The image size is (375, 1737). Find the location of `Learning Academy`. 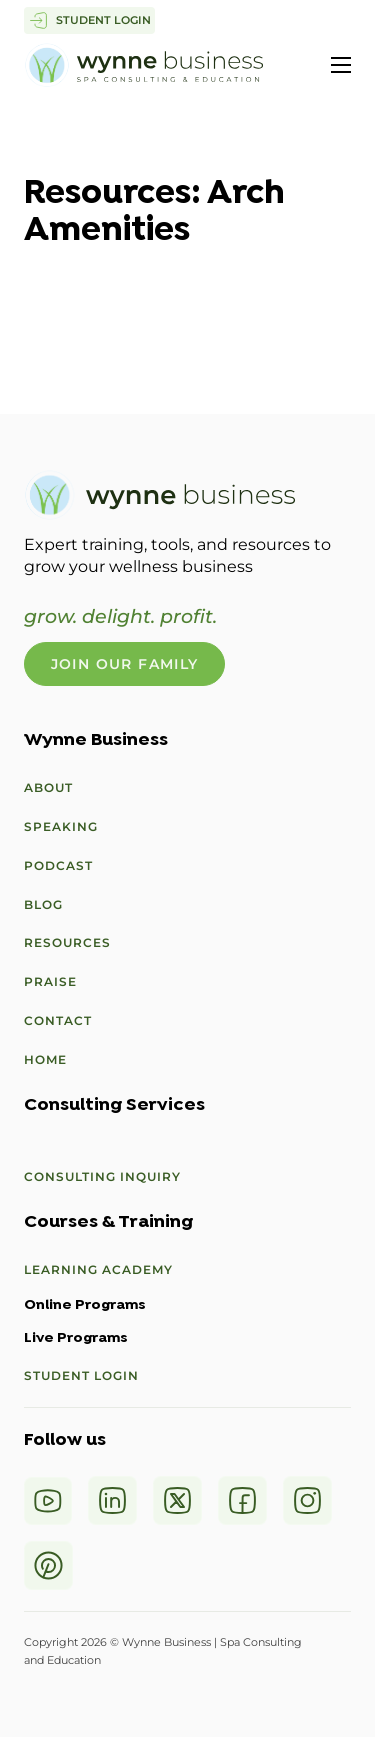

Learning Academy is located at coordinates (98, 1269).